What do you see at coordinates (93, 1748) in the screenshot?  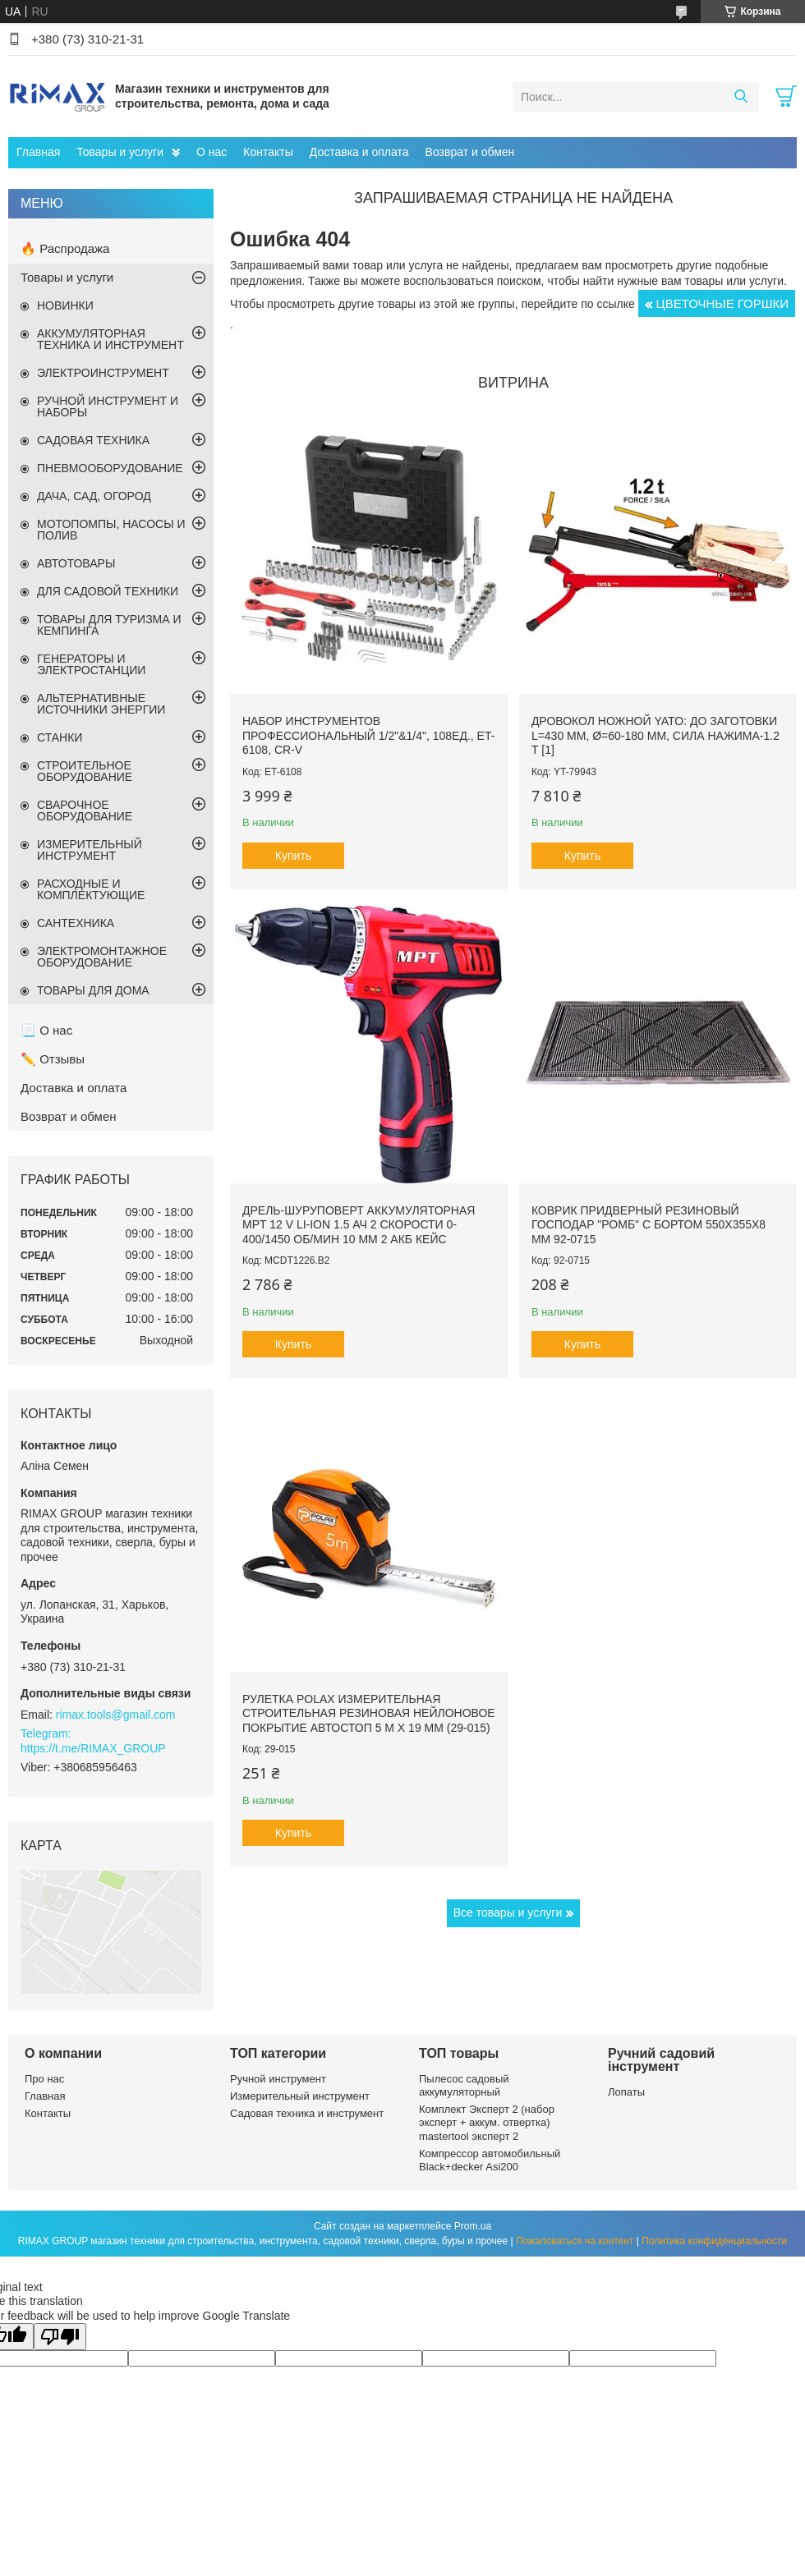 I see `https://t.me/RIMAX_GROUP` at bounding box center [93, 1748].